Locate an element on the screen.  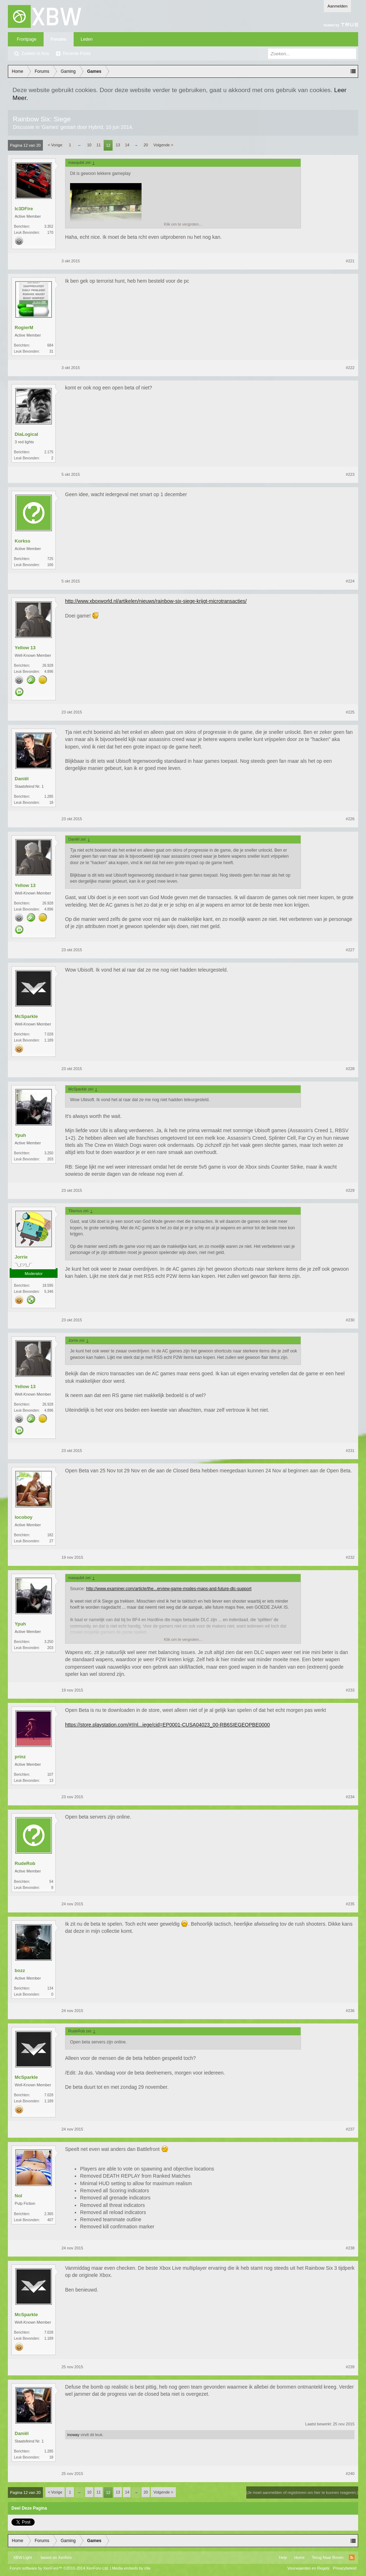
#235 is located at coordinates (350, 1904).